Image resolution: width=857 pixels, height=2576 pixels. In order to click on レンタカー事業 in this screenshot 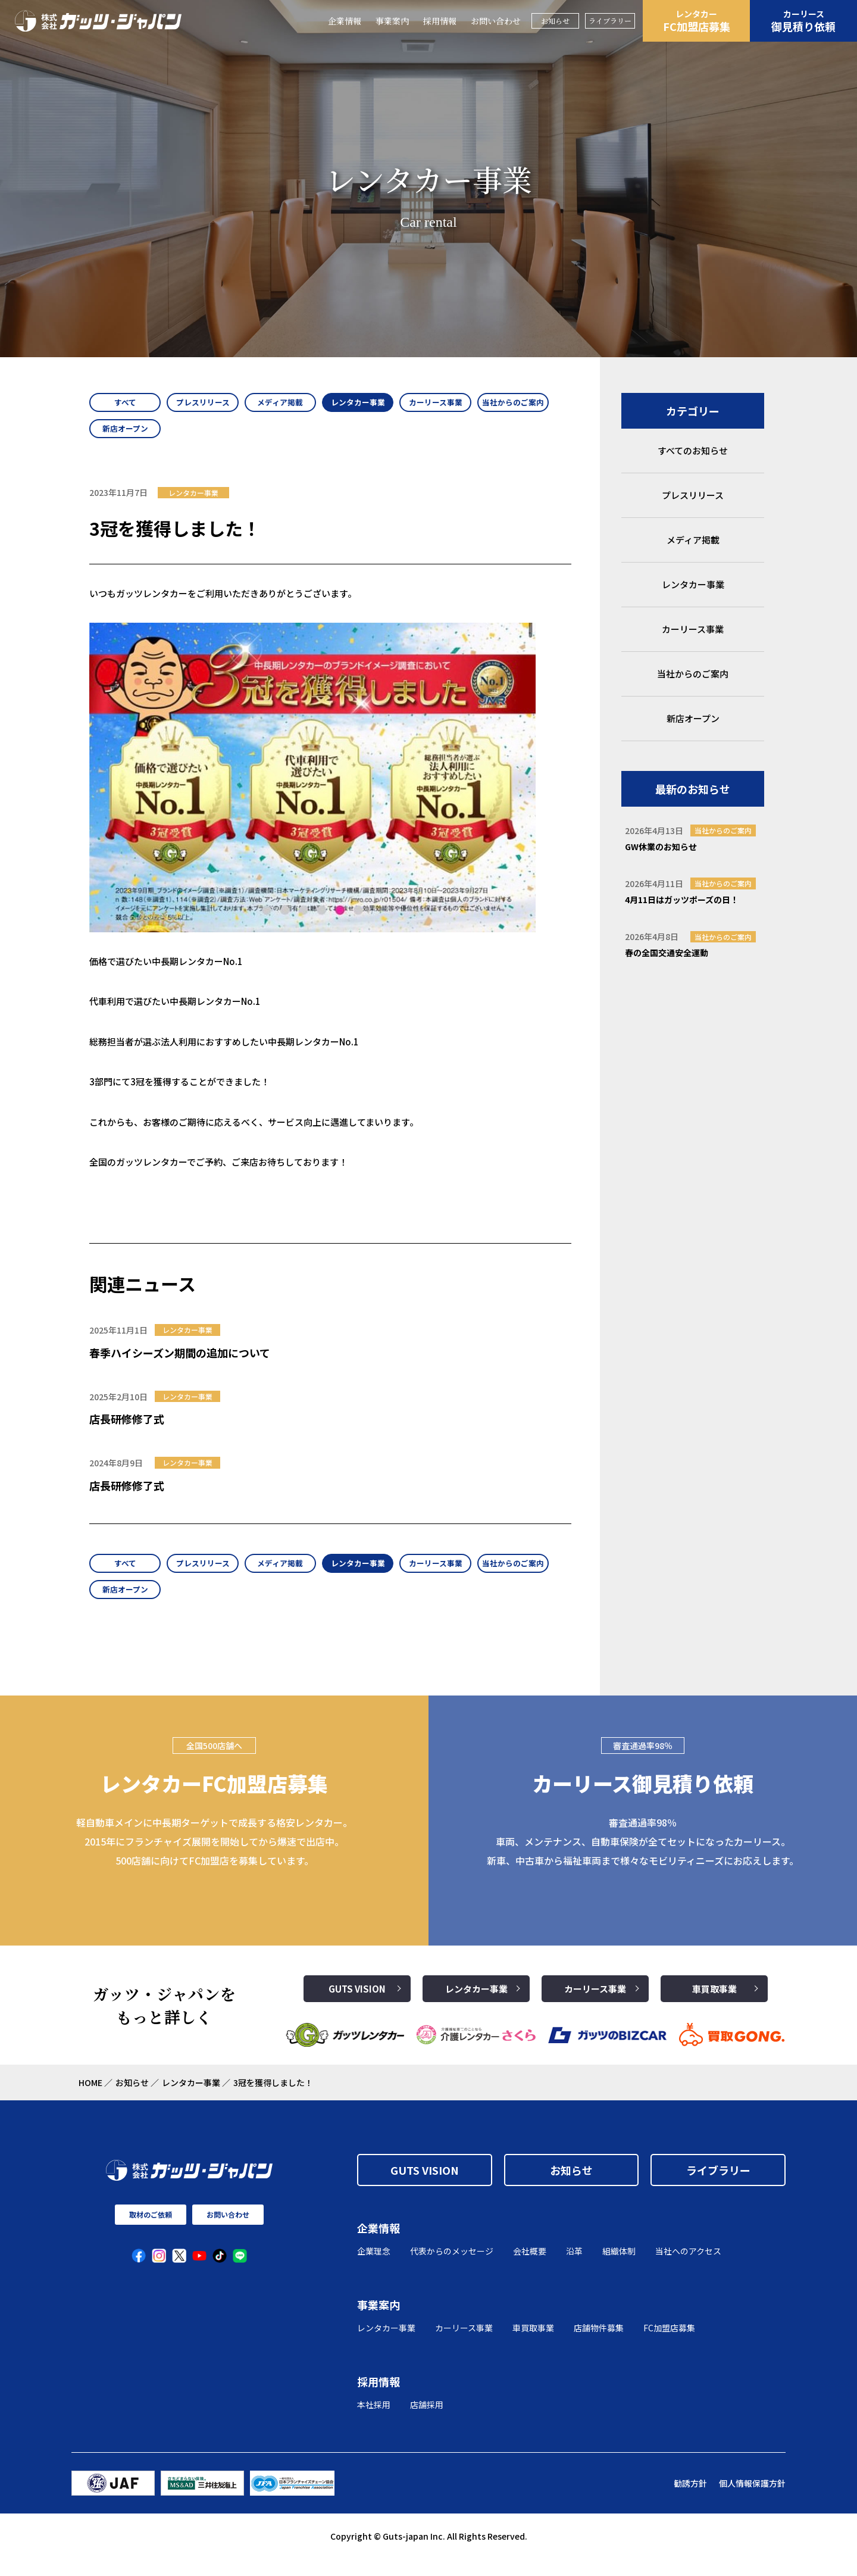, I will do `click(476, 2006)`.